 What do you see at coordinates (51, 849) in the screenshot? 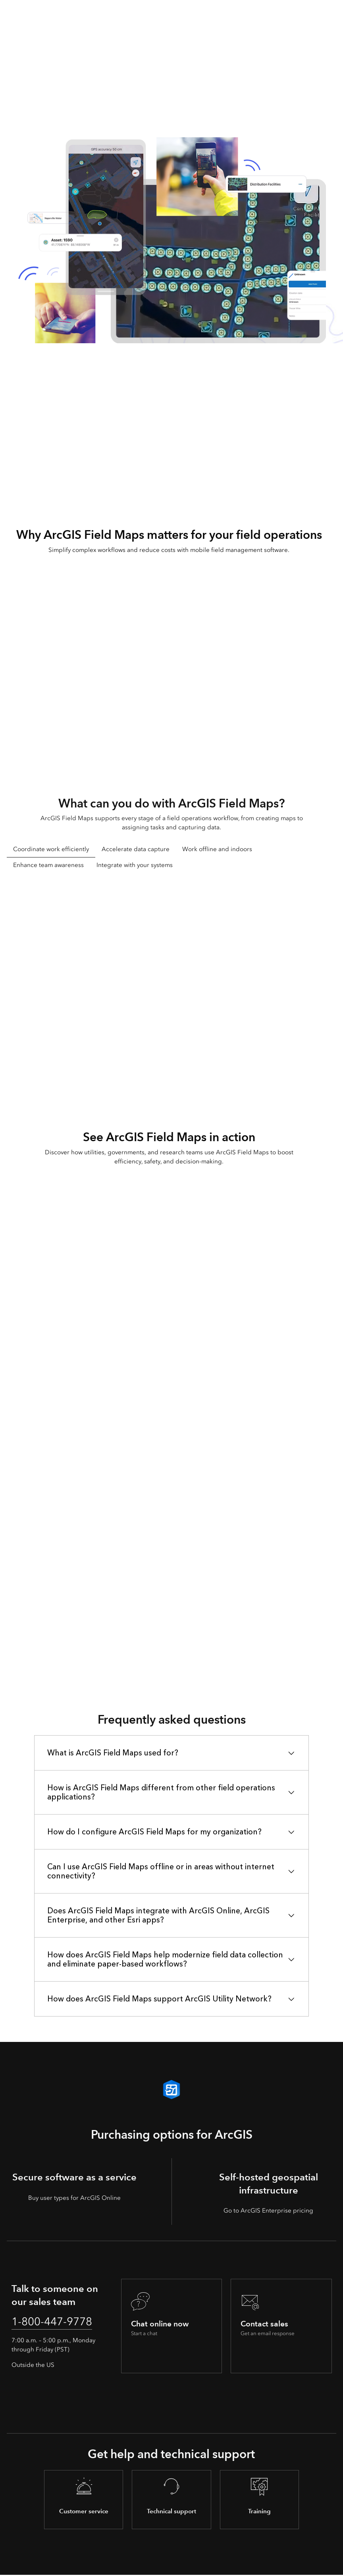
I see `Coordinate work efficiently [tab]` at bounding box center [51, 849].